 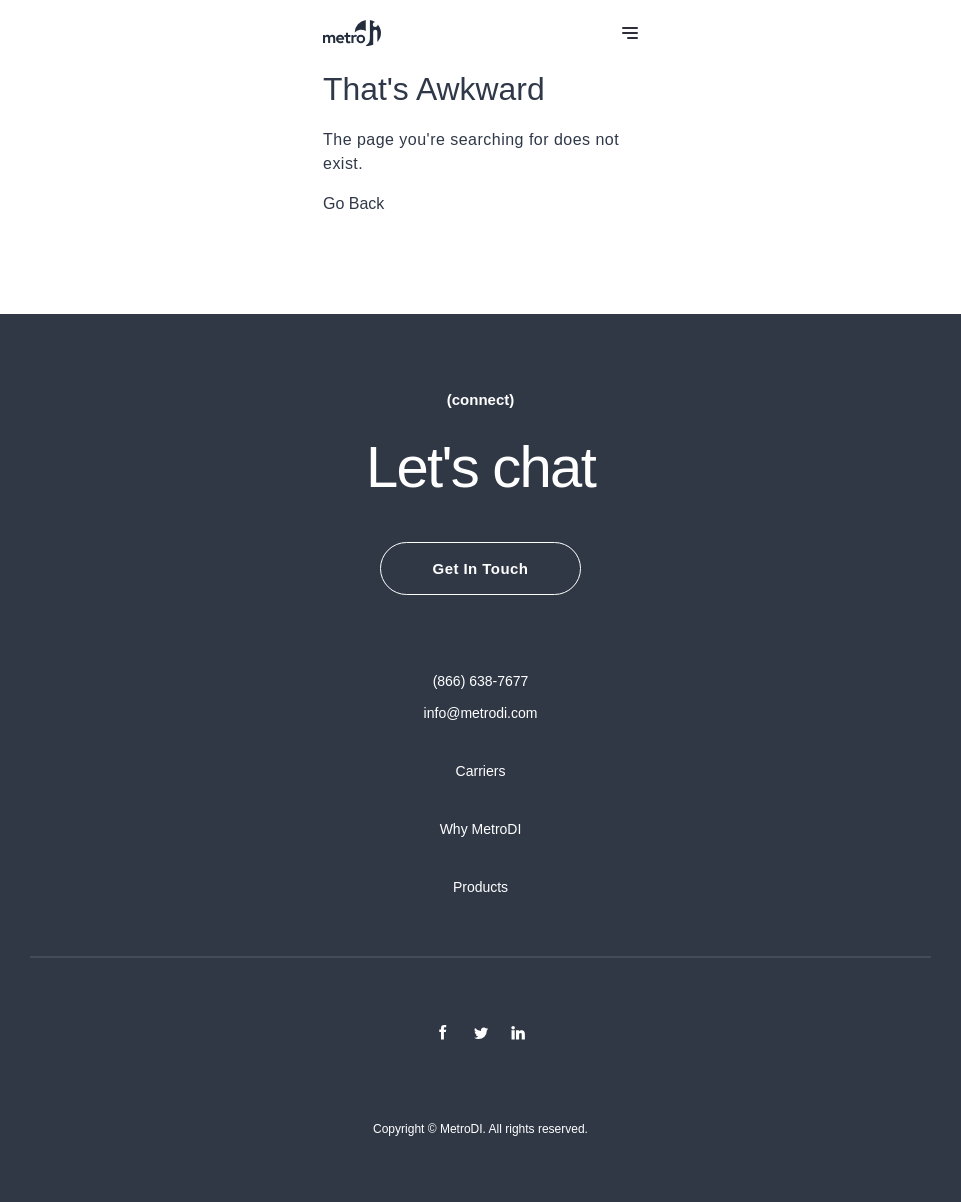 What do you see at coordinates (481, 771) in the screenshot?
I see `Carriers` at bounding box center [481, 771].